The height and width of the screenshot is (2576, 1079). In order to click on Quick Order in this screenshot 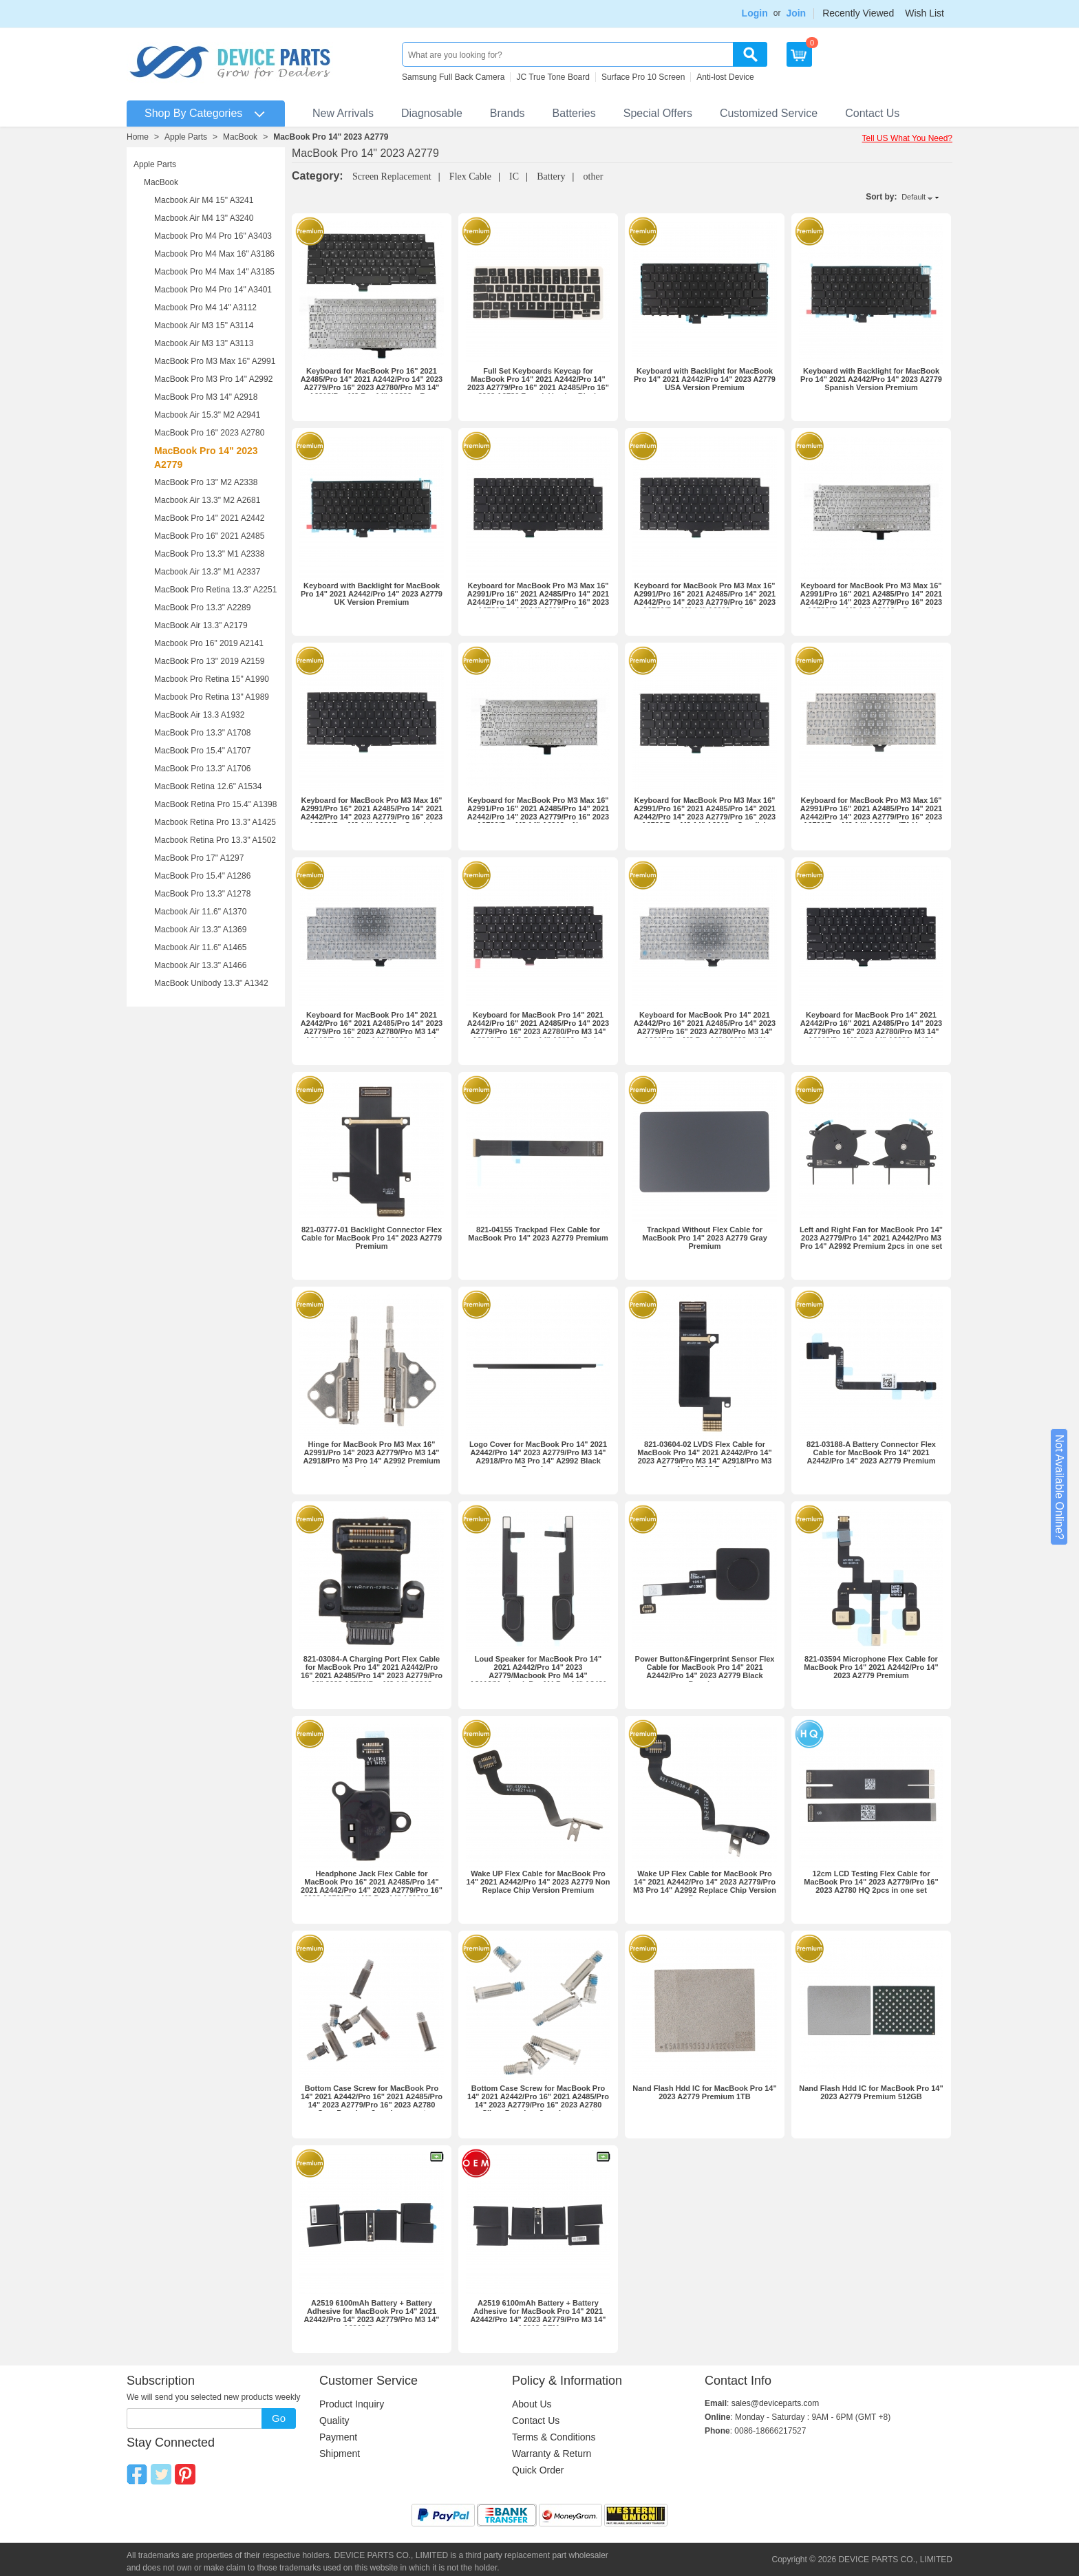, I will do `click(538, 2470)`.